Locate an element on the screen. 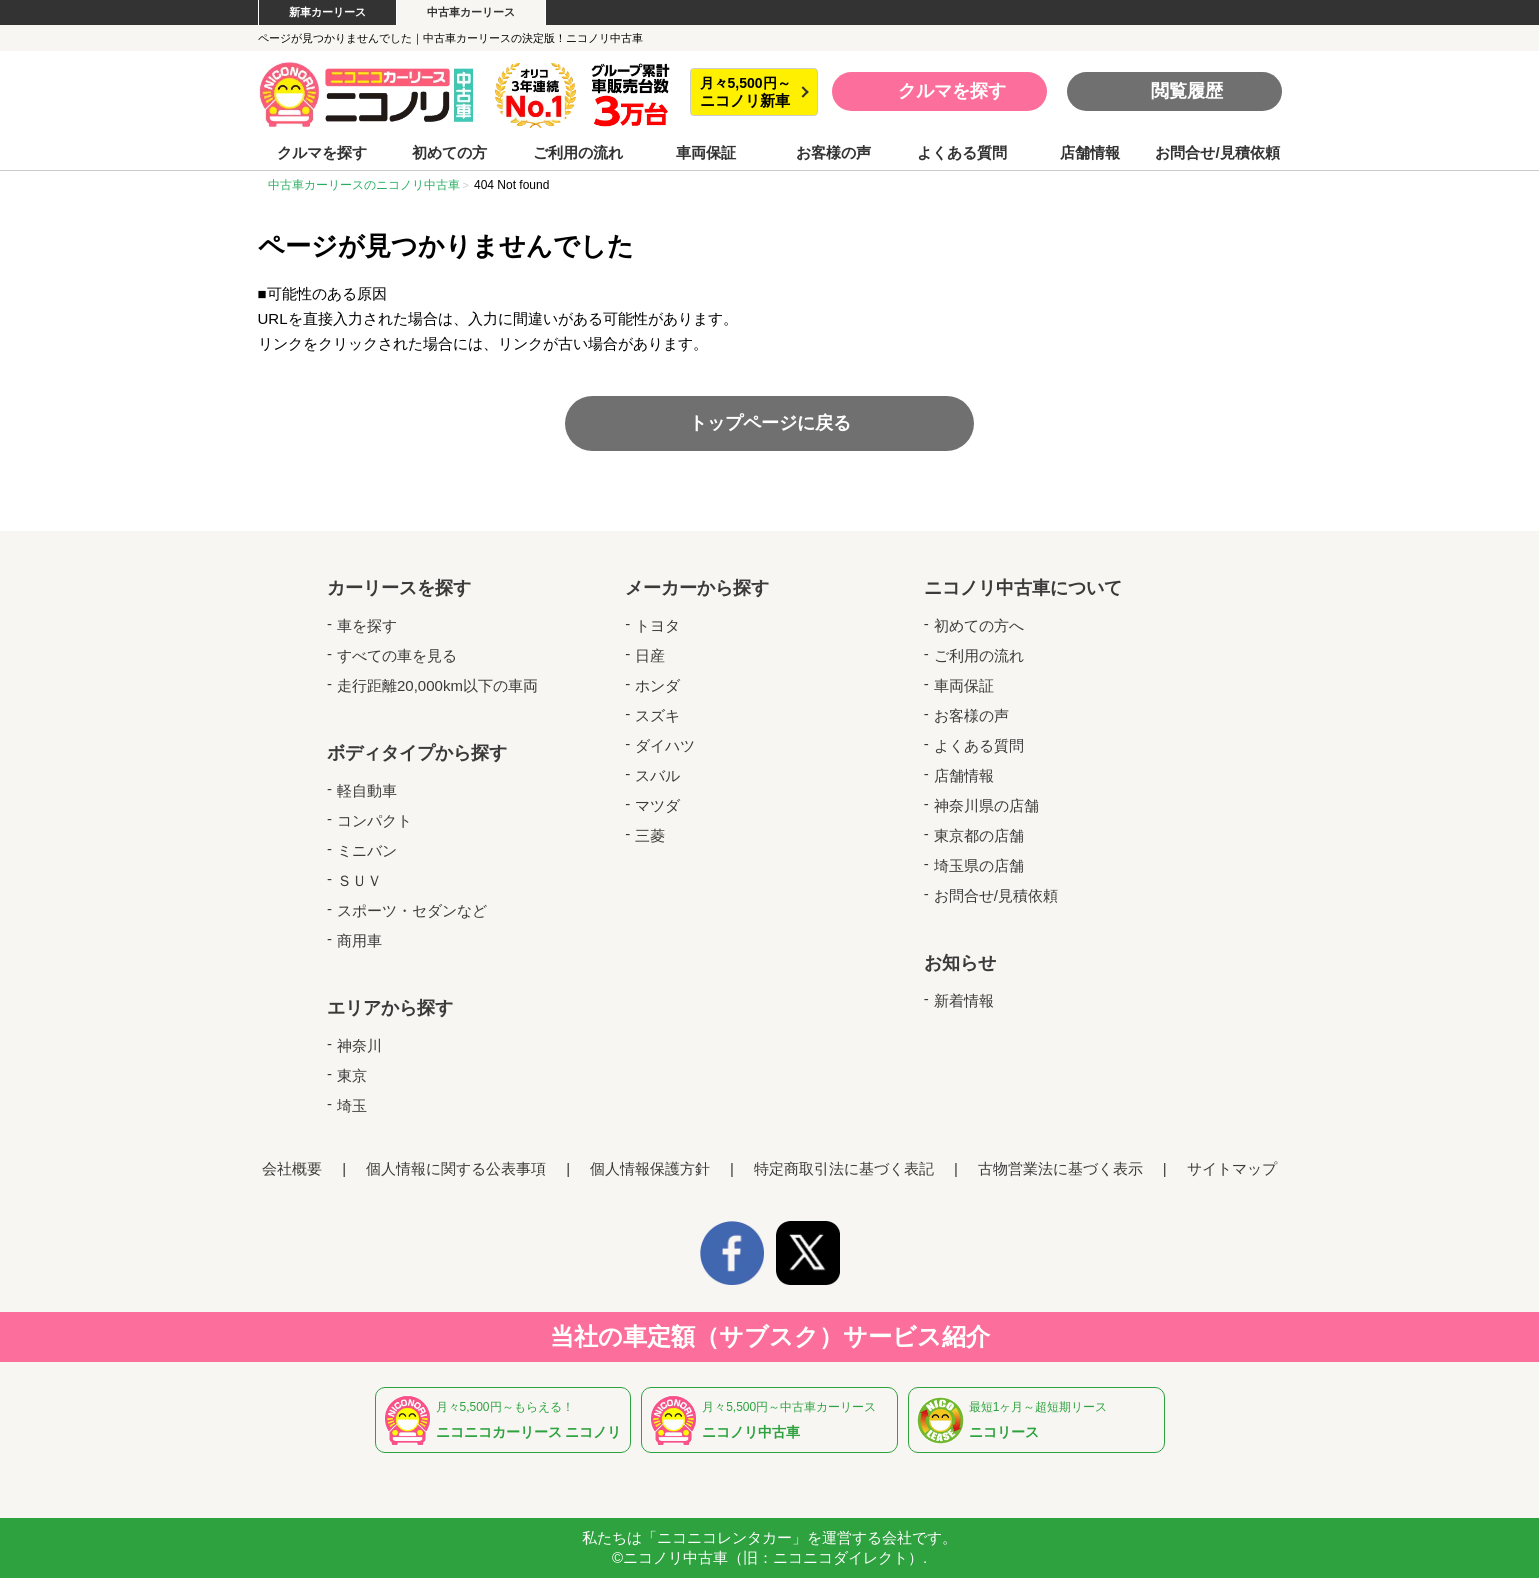  会社概要 is located at coordinates (292, 1168).